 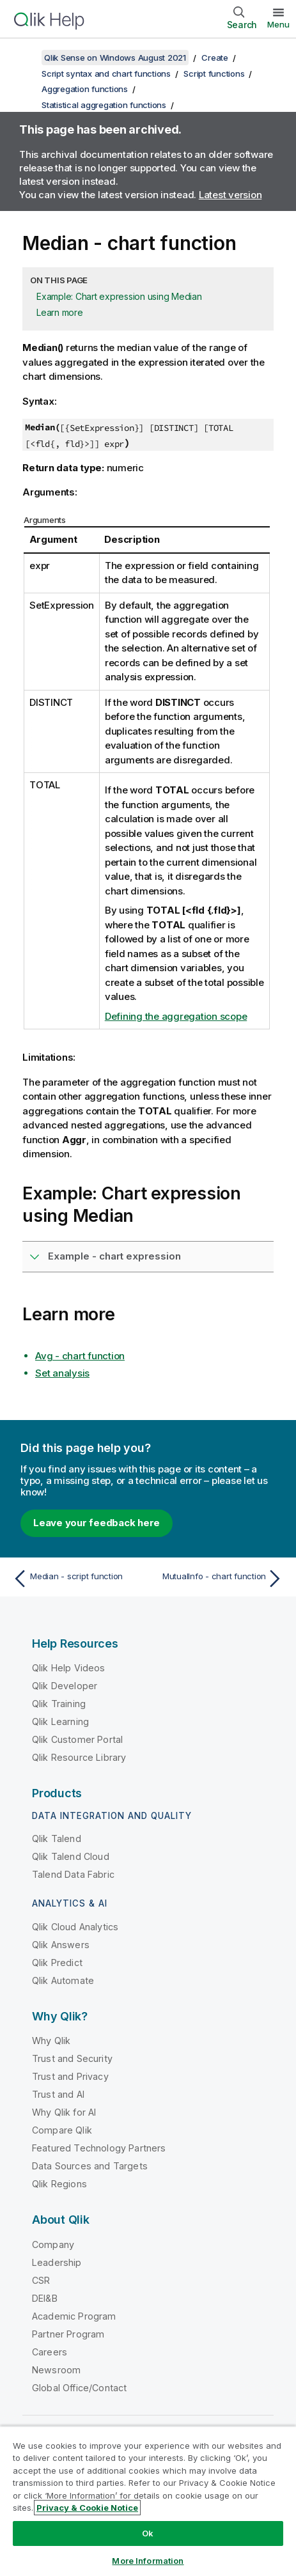 I want to click on Leave your feedback here, so click(x=96, y=1523).